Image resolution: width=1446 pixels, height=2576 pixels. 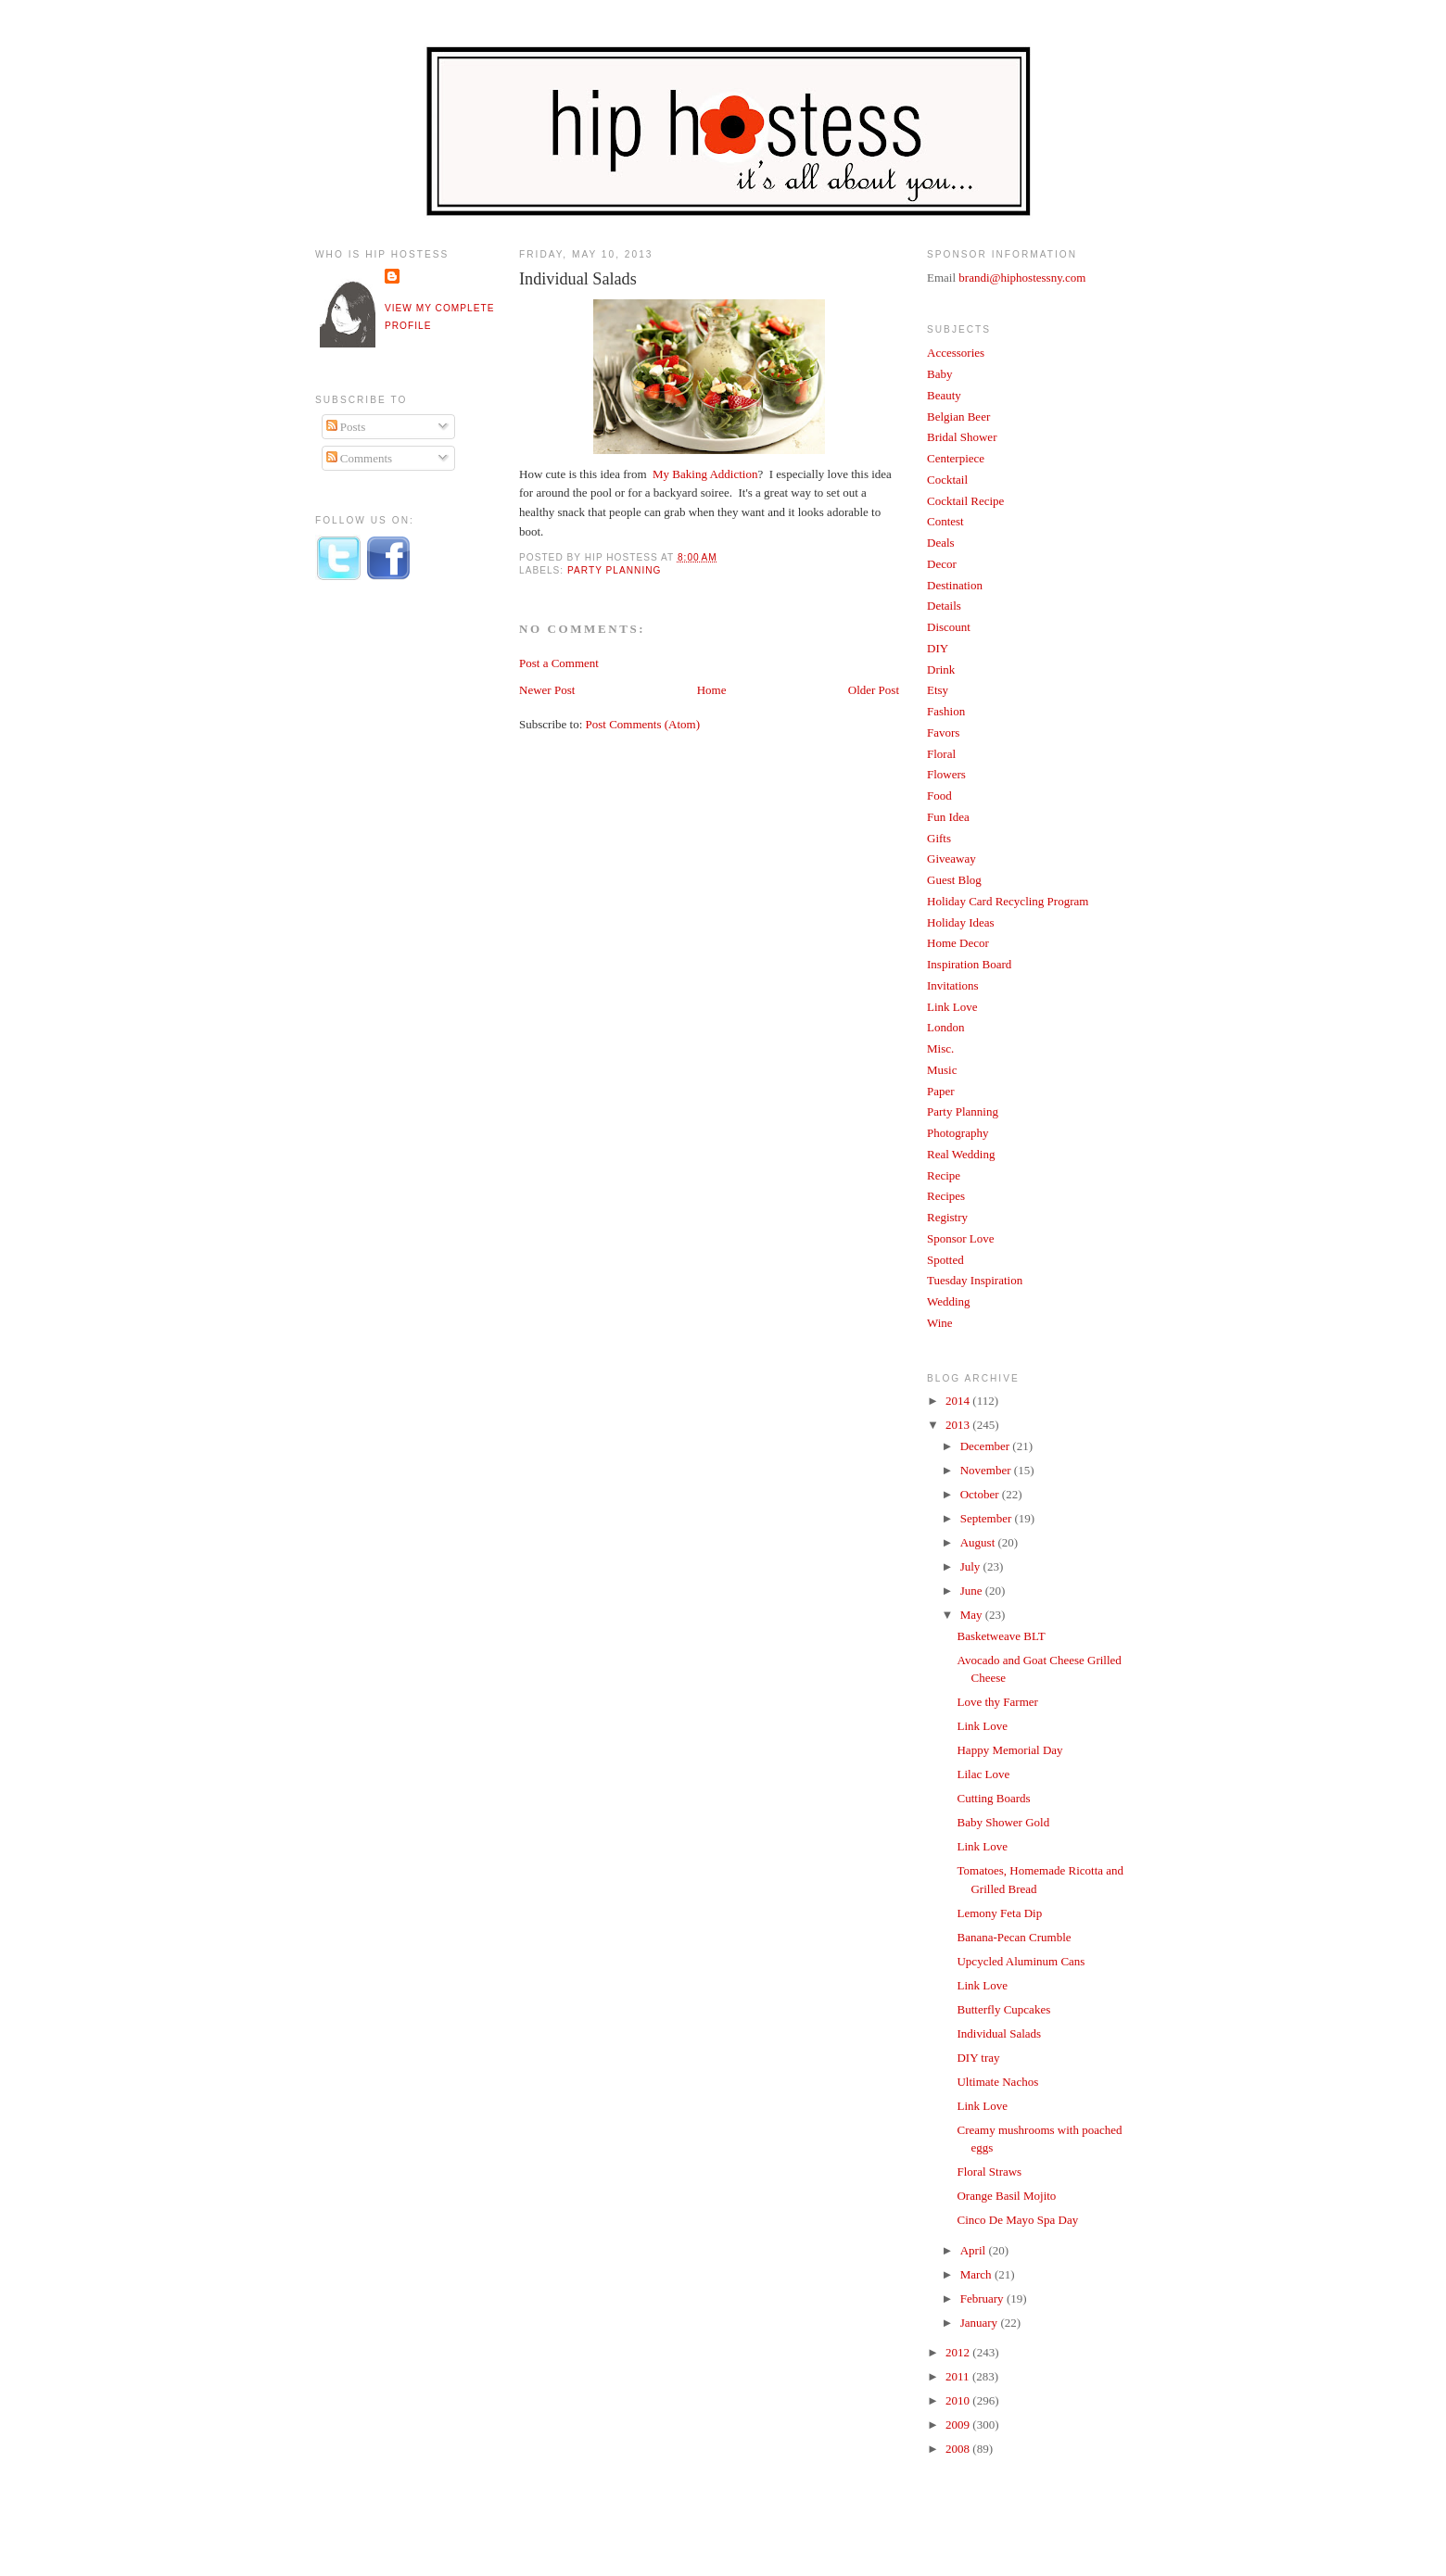 What do you see at coordinates (957, 1133) in the screenshot?
I see `Photography` at bounding box center [957, 1133].